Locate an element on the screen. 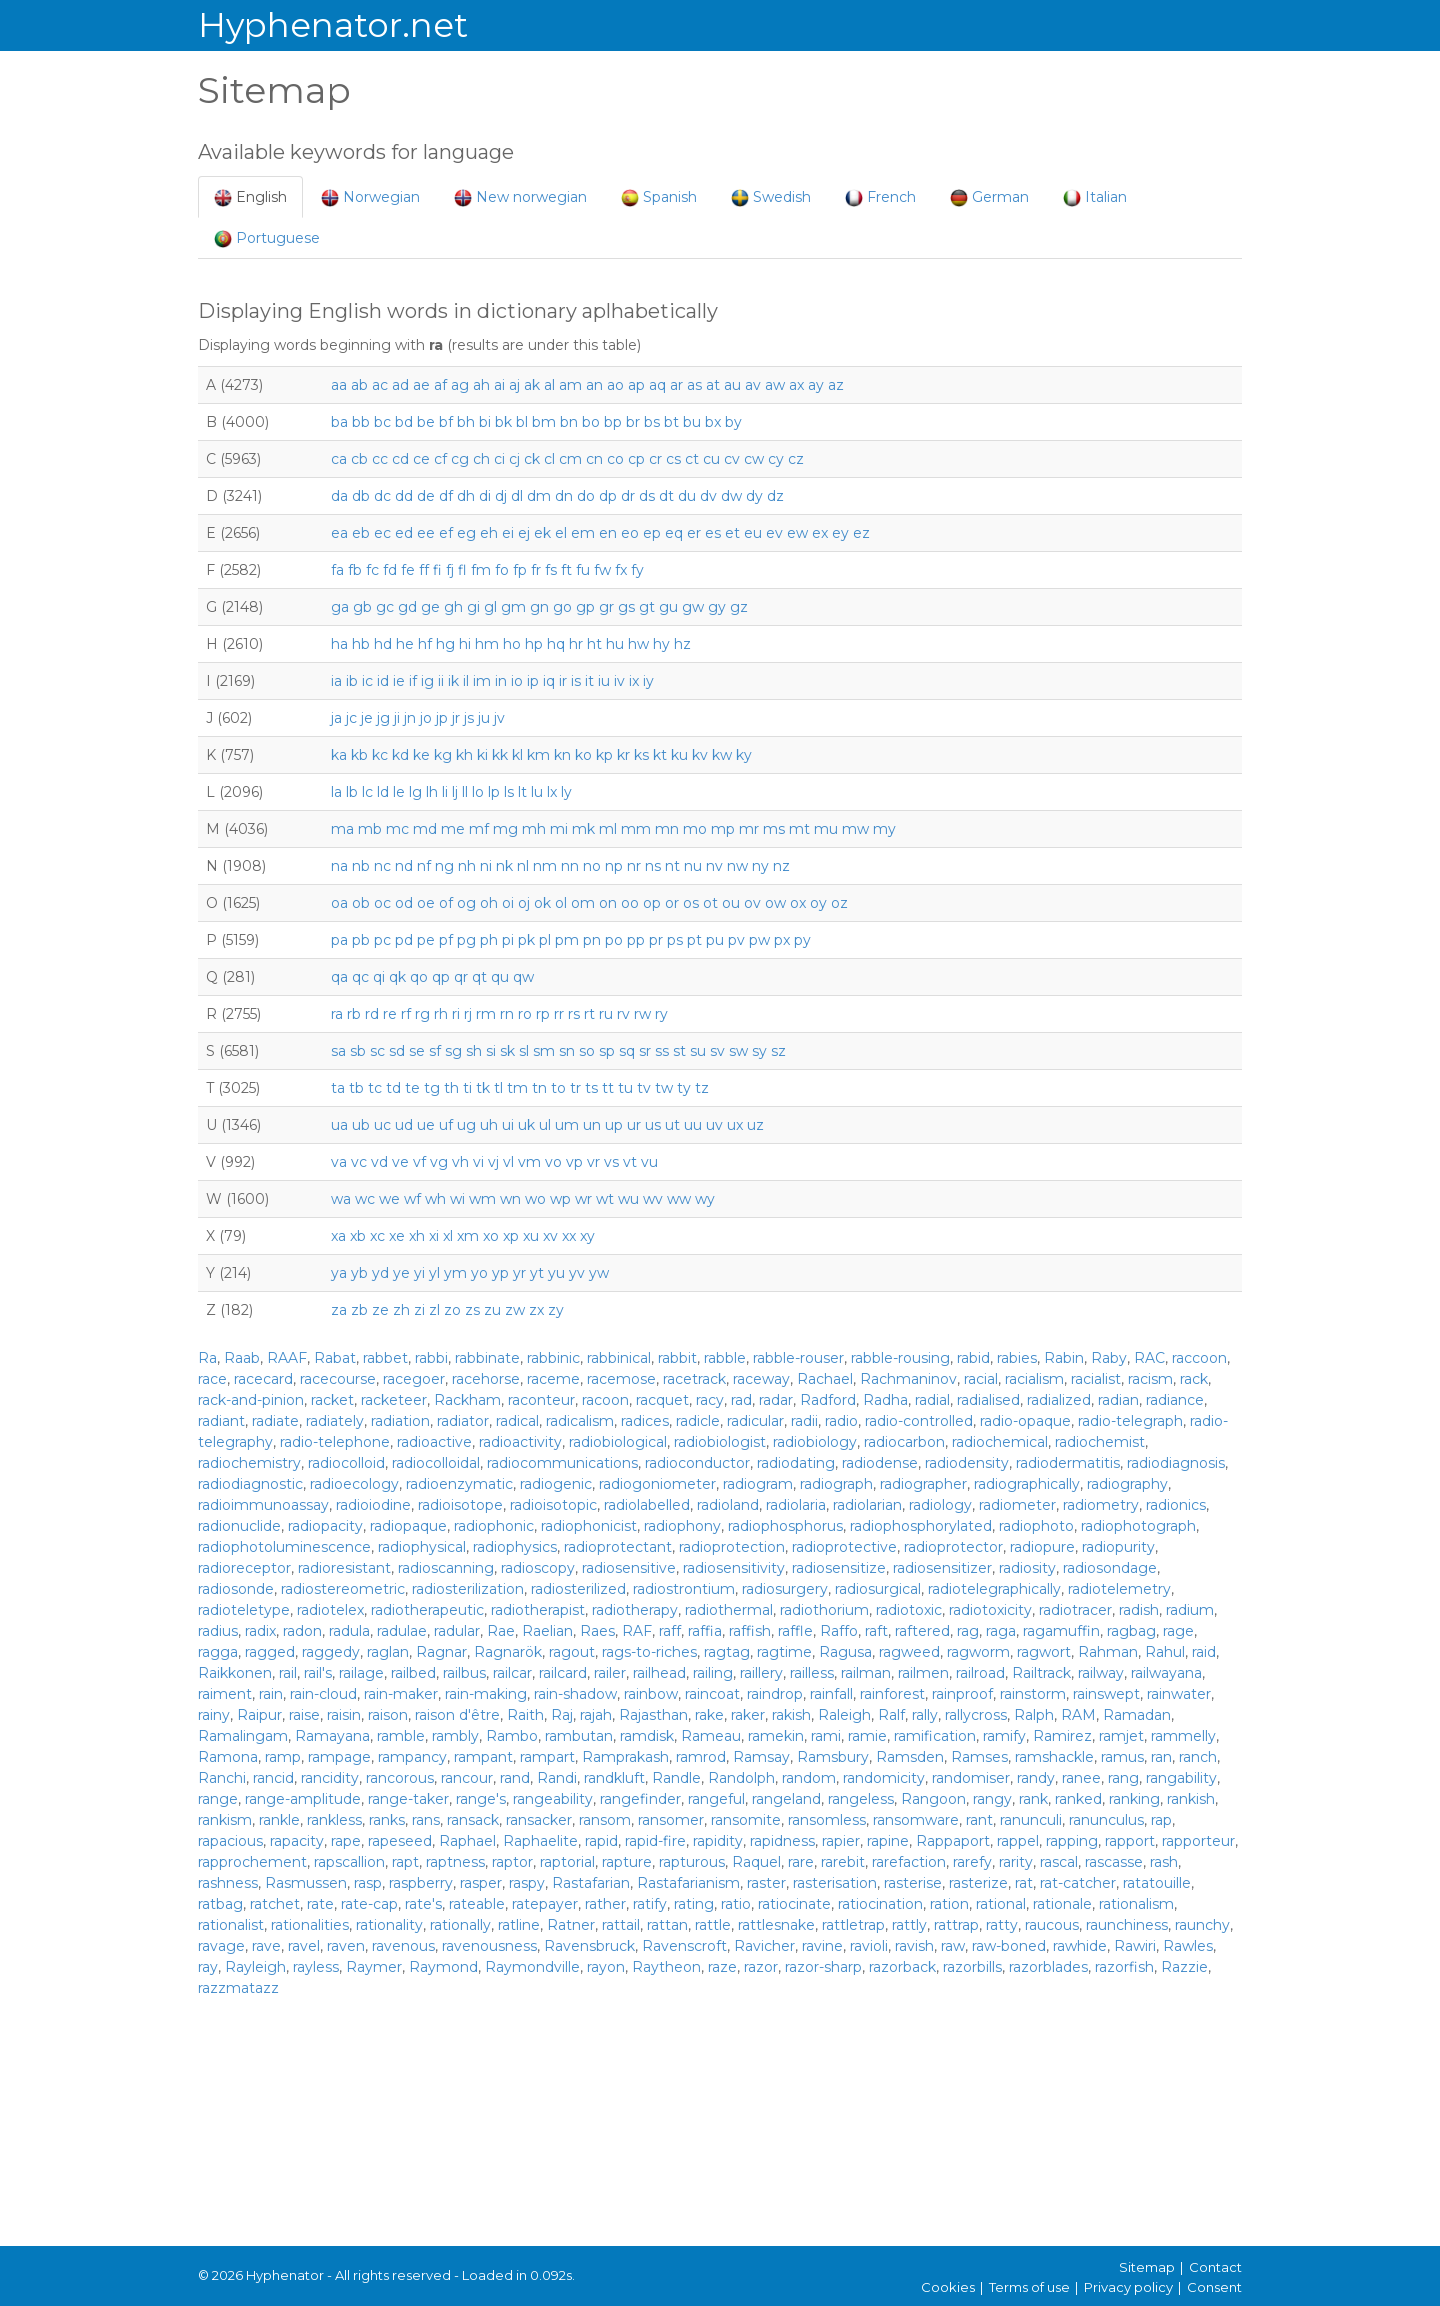 Image resolution: width=1440 pixels, height=2306 pixels. ns is located at coordinates (653, 866).